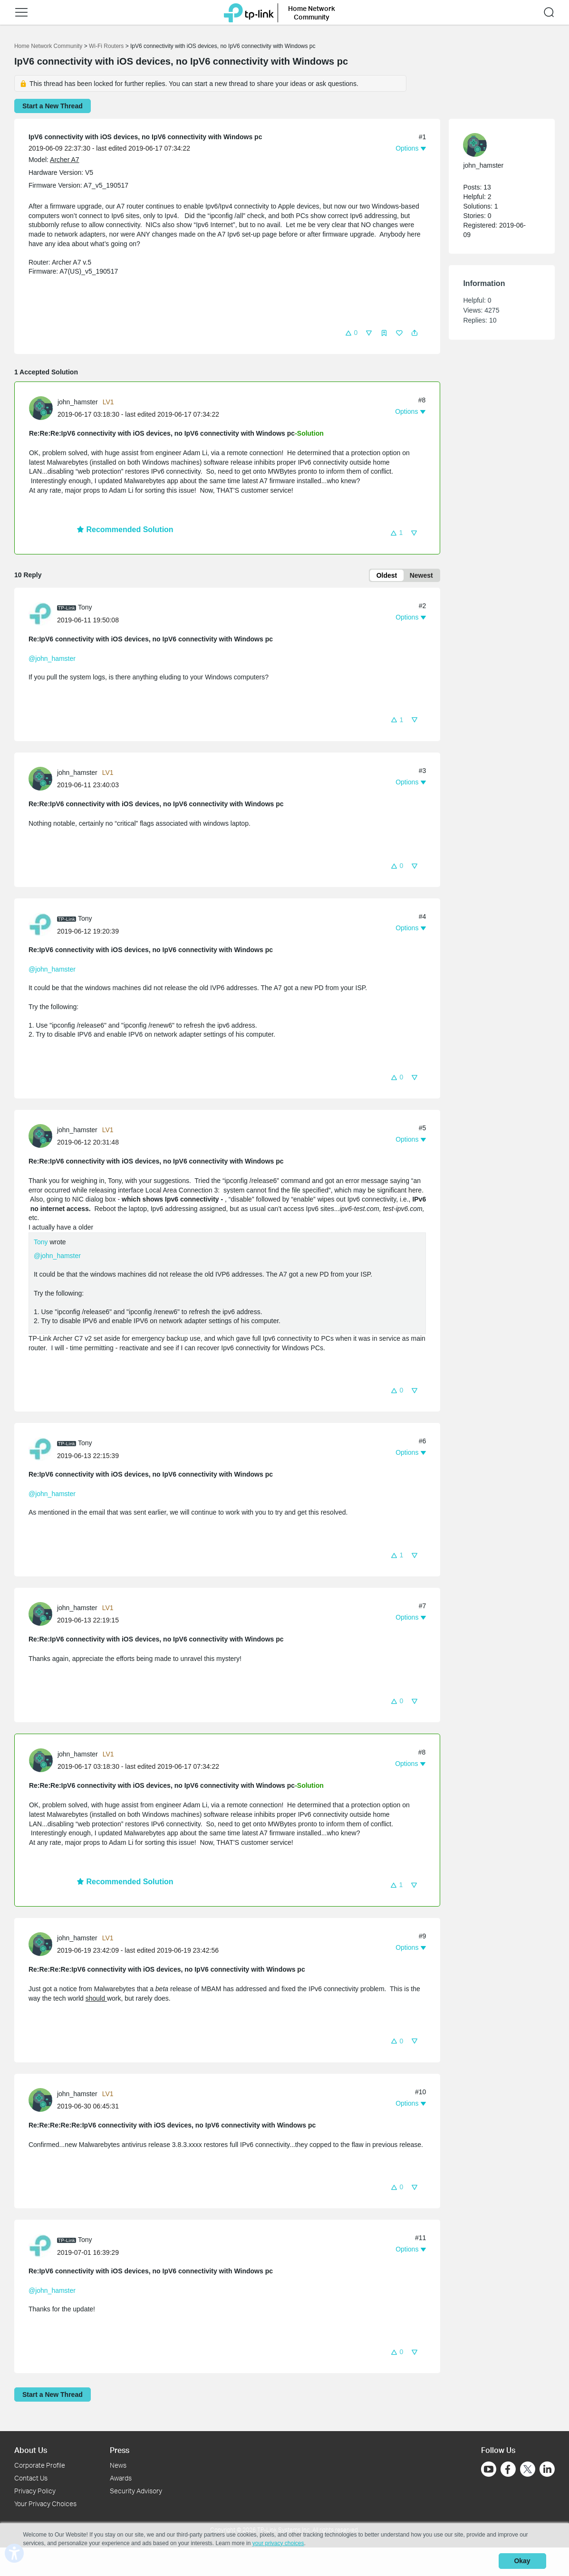 The image size is (569, 2576). I want to click on [button], so click(351, 332).